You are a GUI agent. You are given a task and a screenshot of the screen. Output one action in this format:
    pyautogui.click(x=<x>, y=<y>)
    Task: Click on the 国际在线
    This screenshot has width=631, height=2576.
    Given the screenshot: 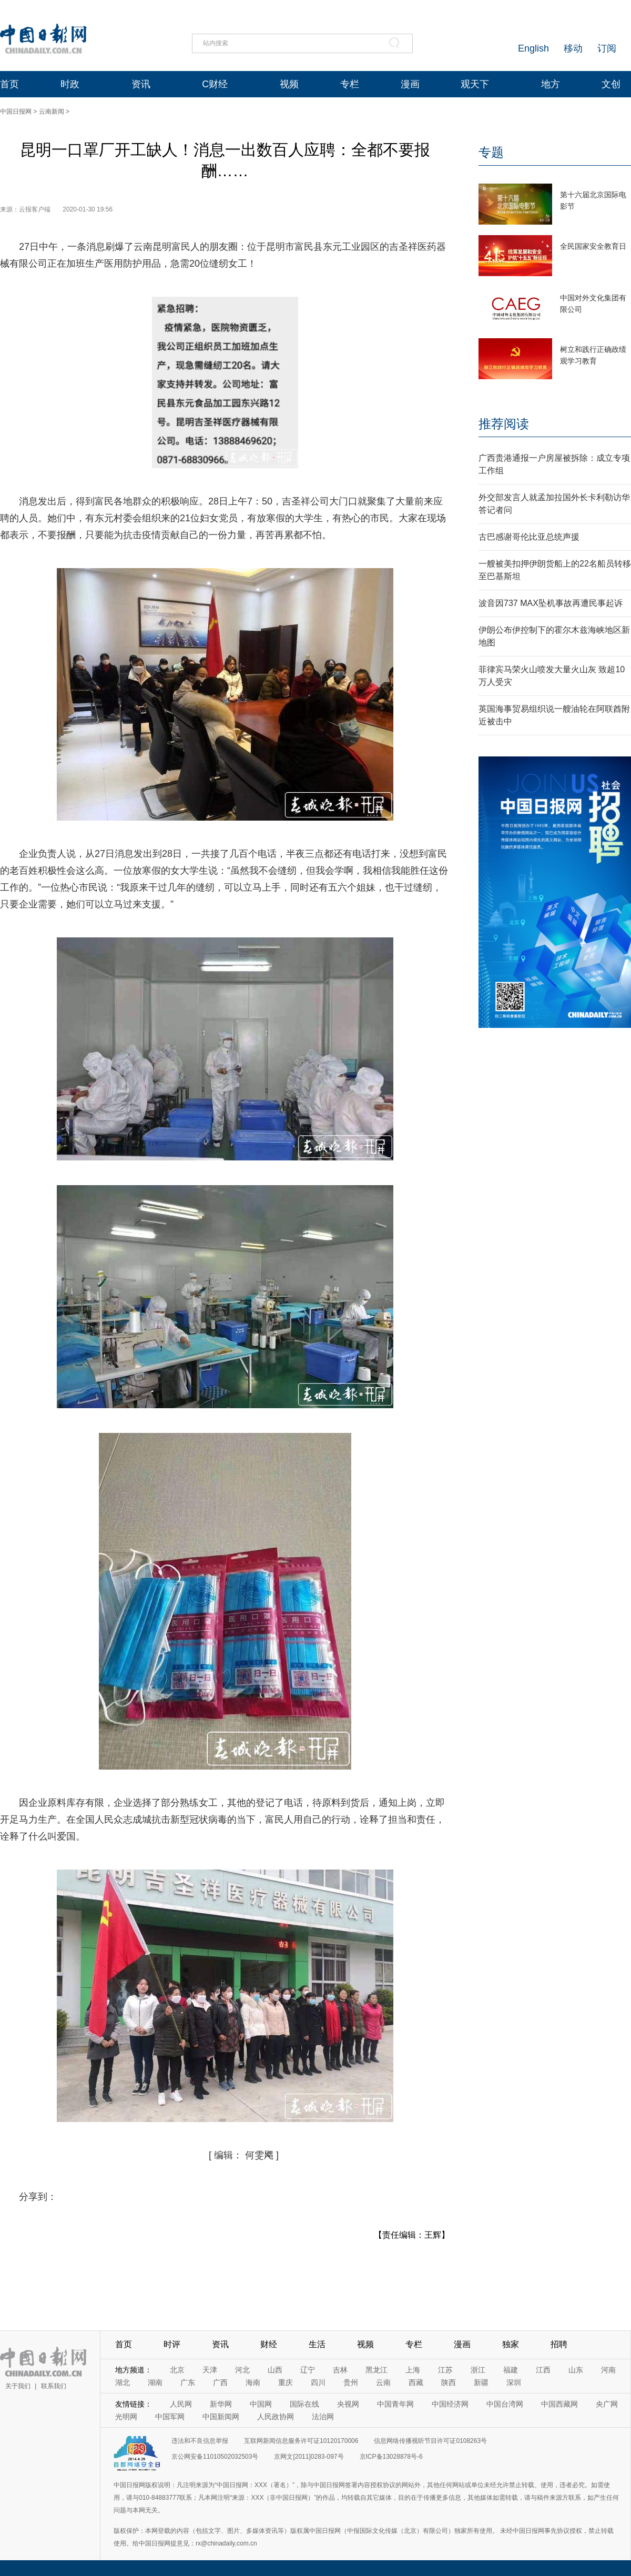 What is the action you would take?
    pyautogui.click(x=304, y=2404)
    